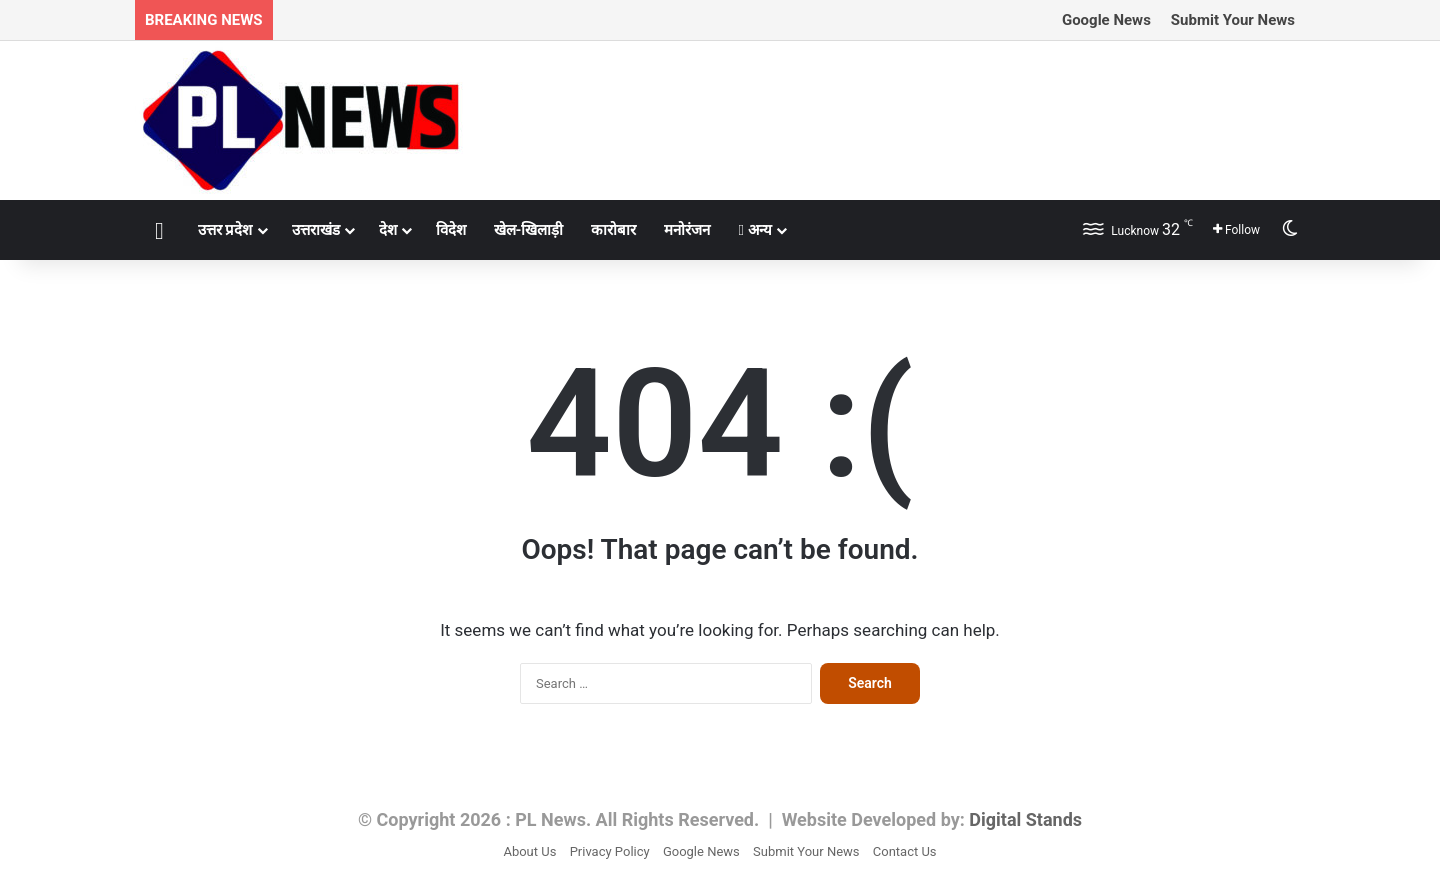  What do you see at coordinates (1025, 819) in the screenshot?
I see `Digital Stands` at bounding box center [1025, 819].